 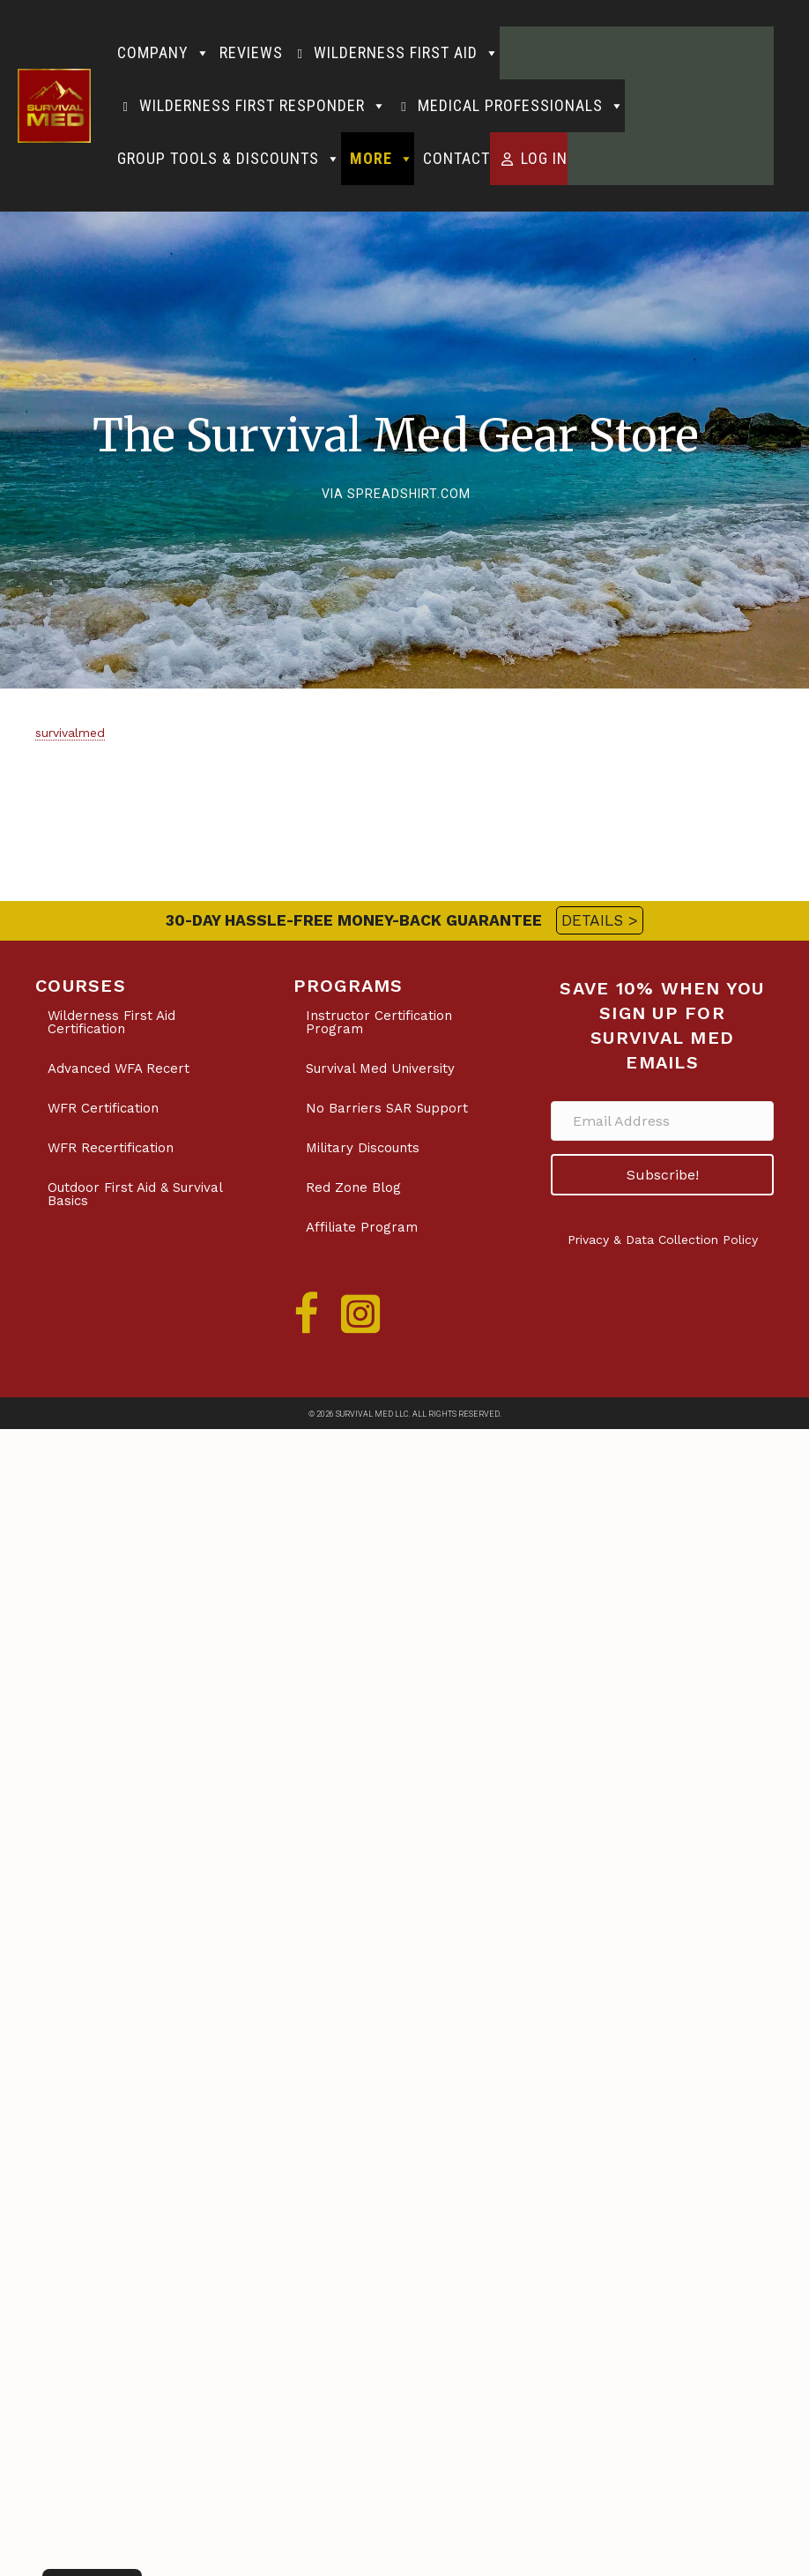 What do you see at coordinates (263, 105) in the screenshot?
I see `Wilderness First Responder` at bounding box center [263, 105].